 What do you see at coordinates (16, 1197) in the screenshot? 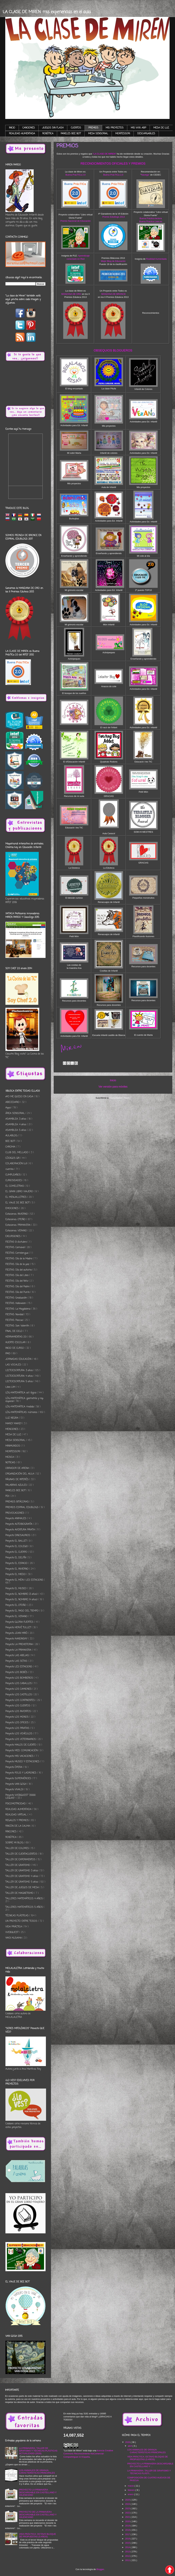
I see `EL MENJALLETRES` at bounding box center [16, 1197].